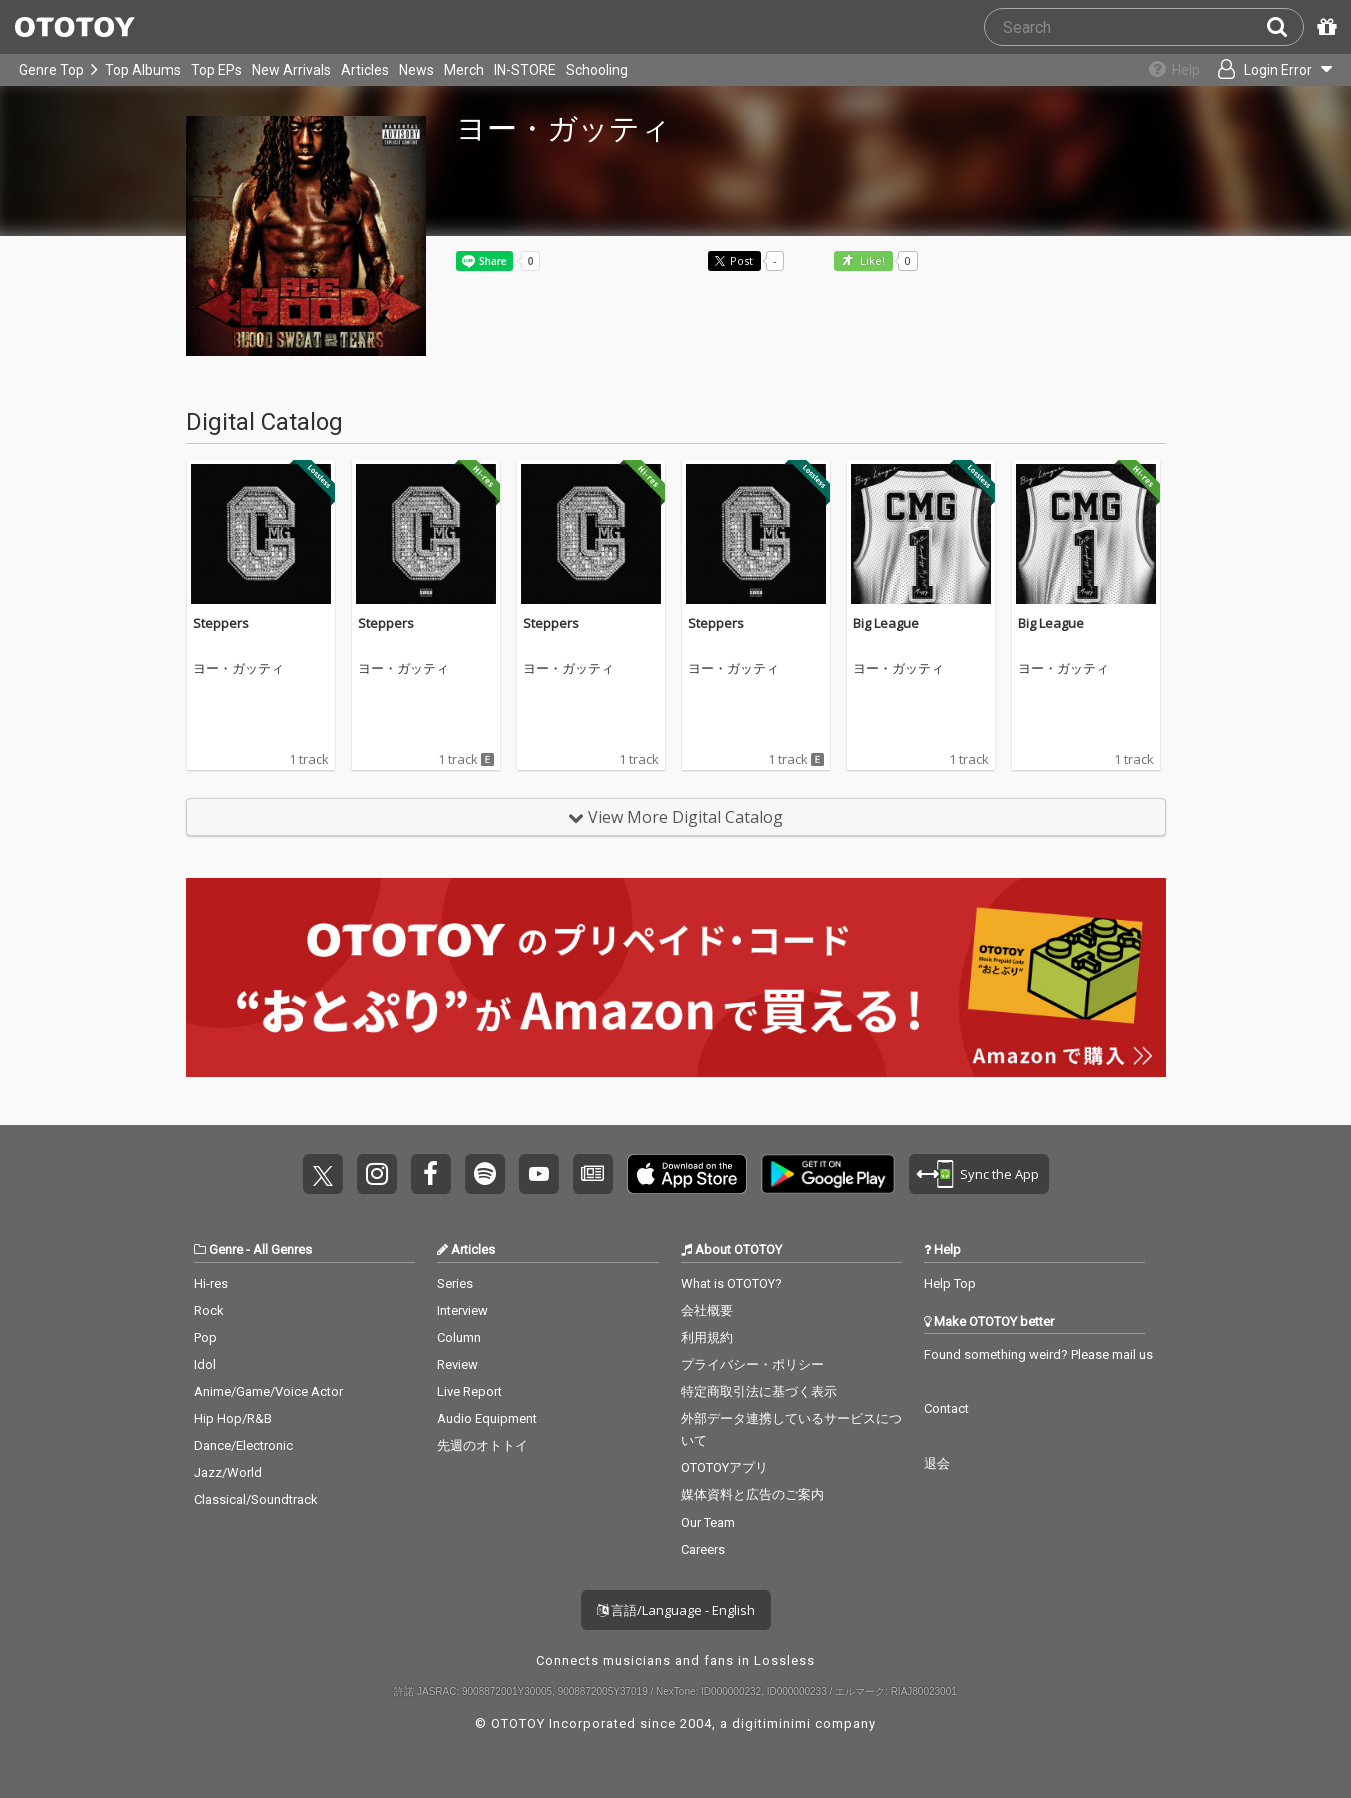  Describe the element at coordinates (731, 1283) in the screenshot. I see `What is OTOTOY?` at that location.